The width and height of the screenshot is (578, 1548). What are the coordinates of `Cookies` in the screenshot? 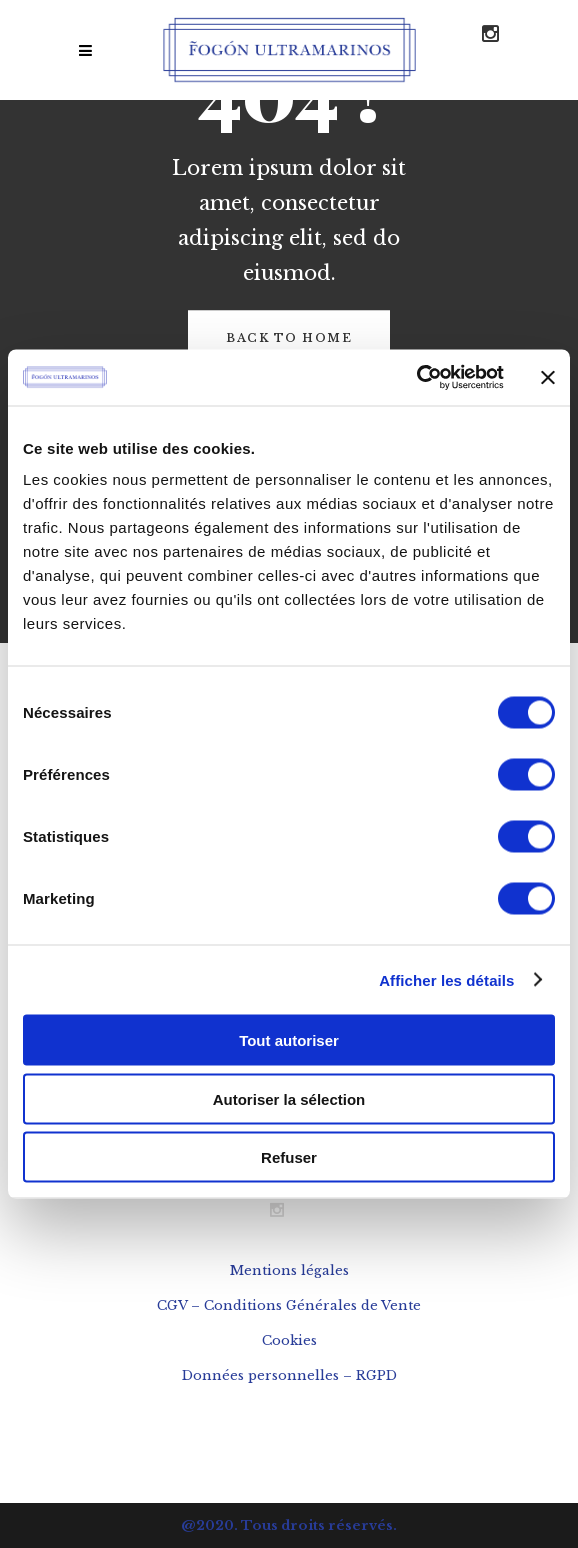 It's located at (289, 1340).